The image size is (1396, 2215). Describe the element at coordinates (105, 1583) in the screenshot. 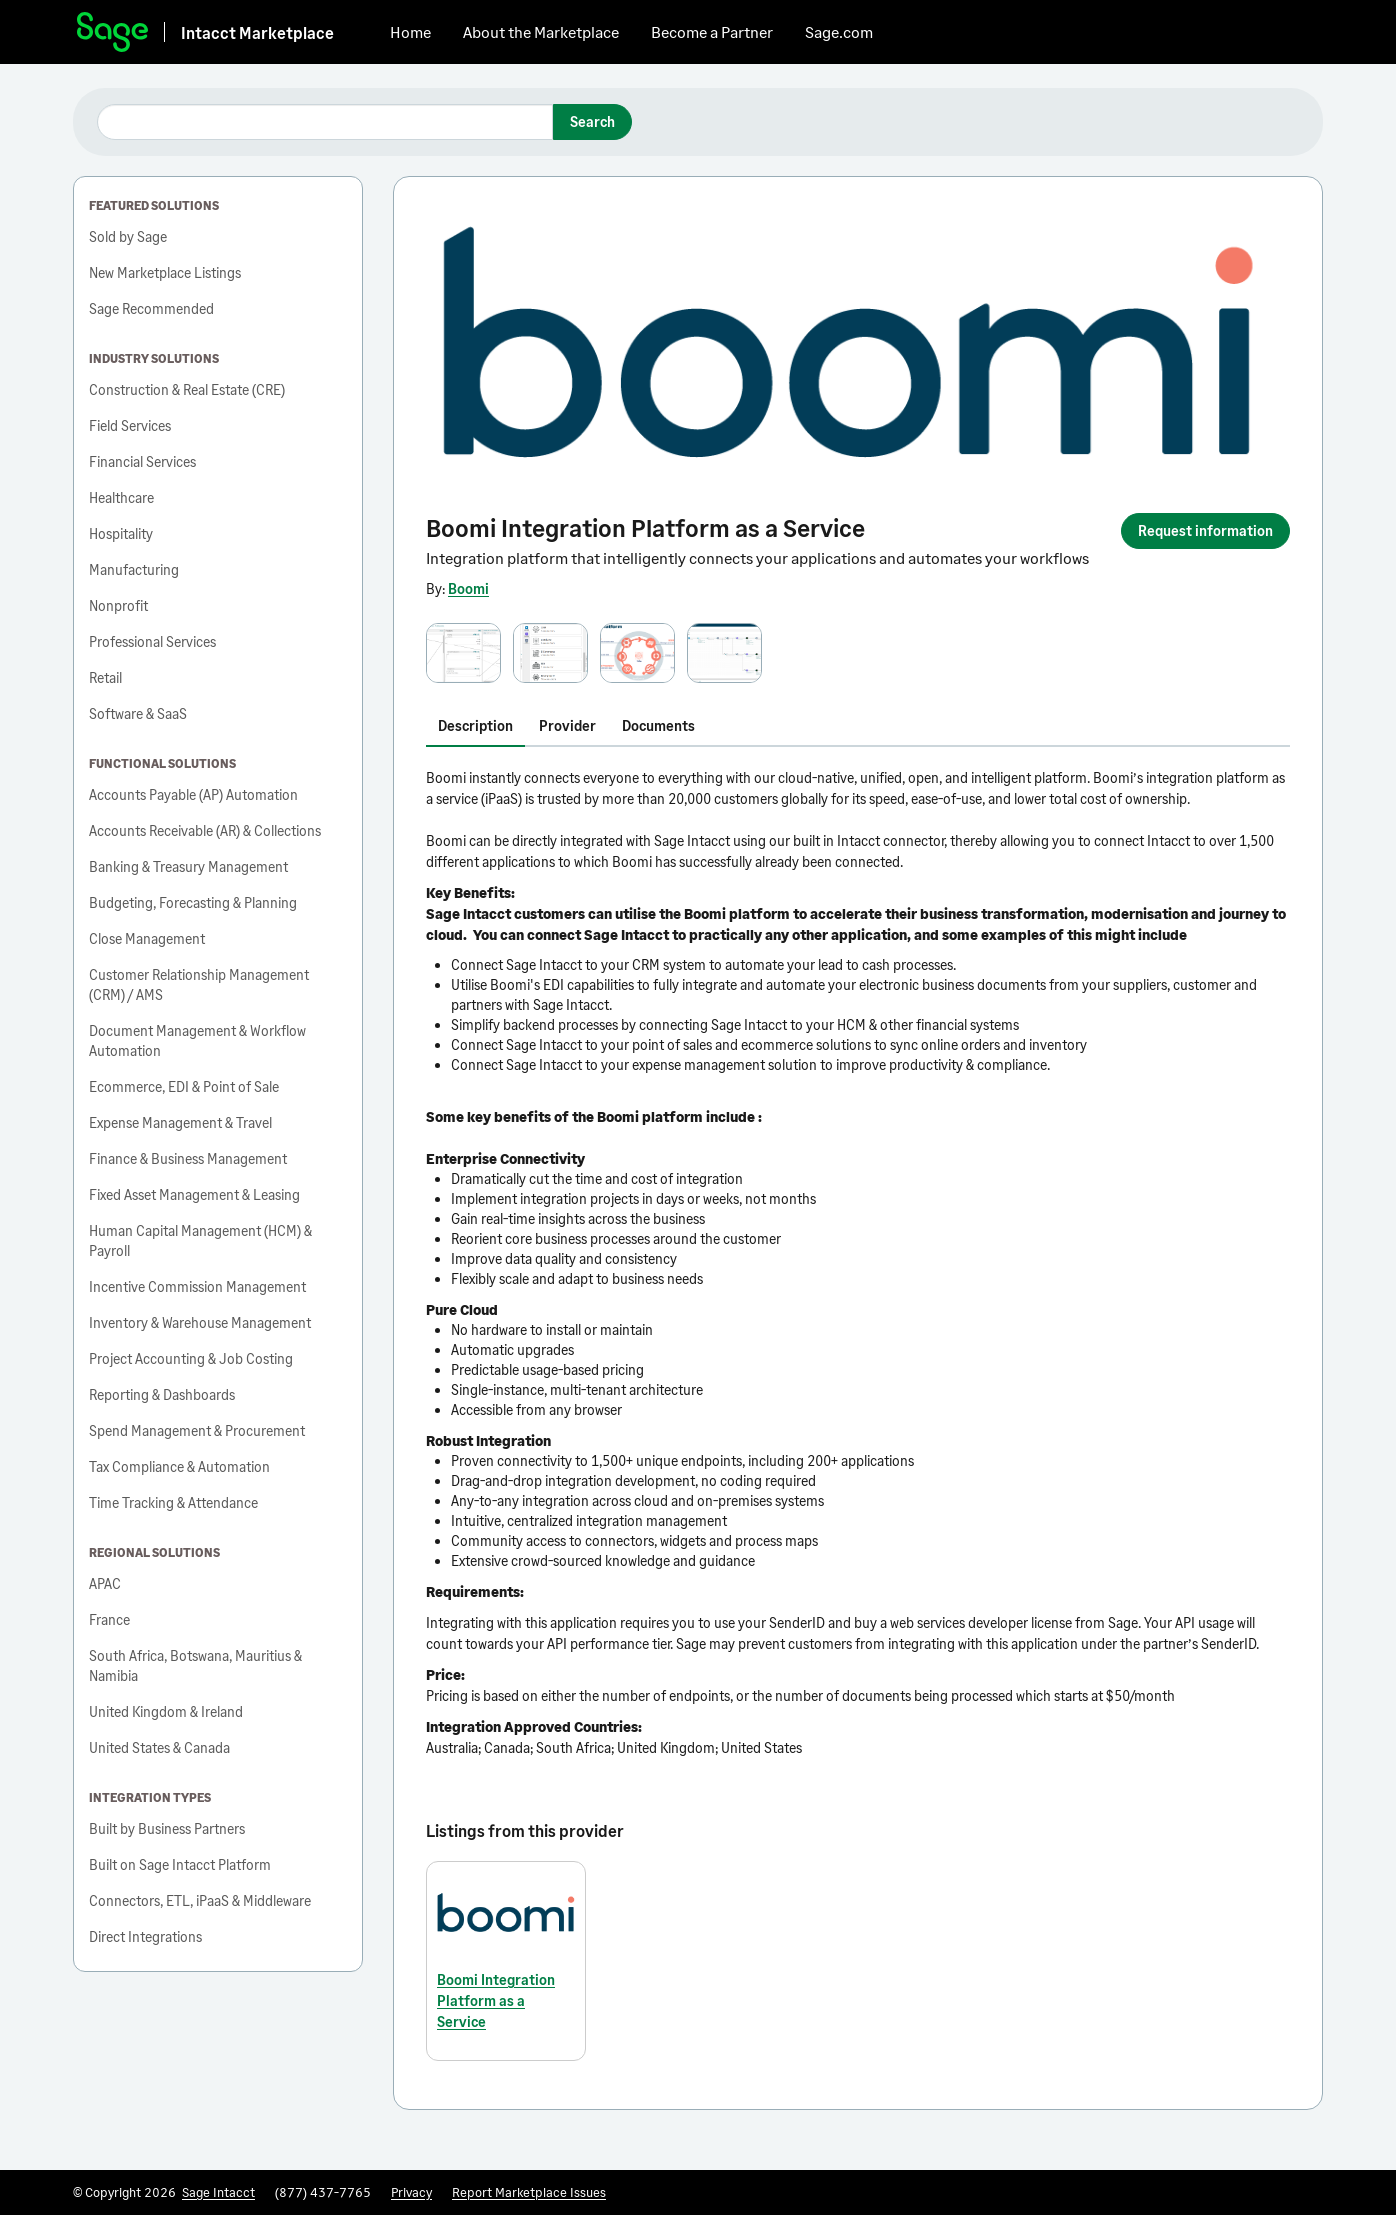

I see `APAC` at that location.